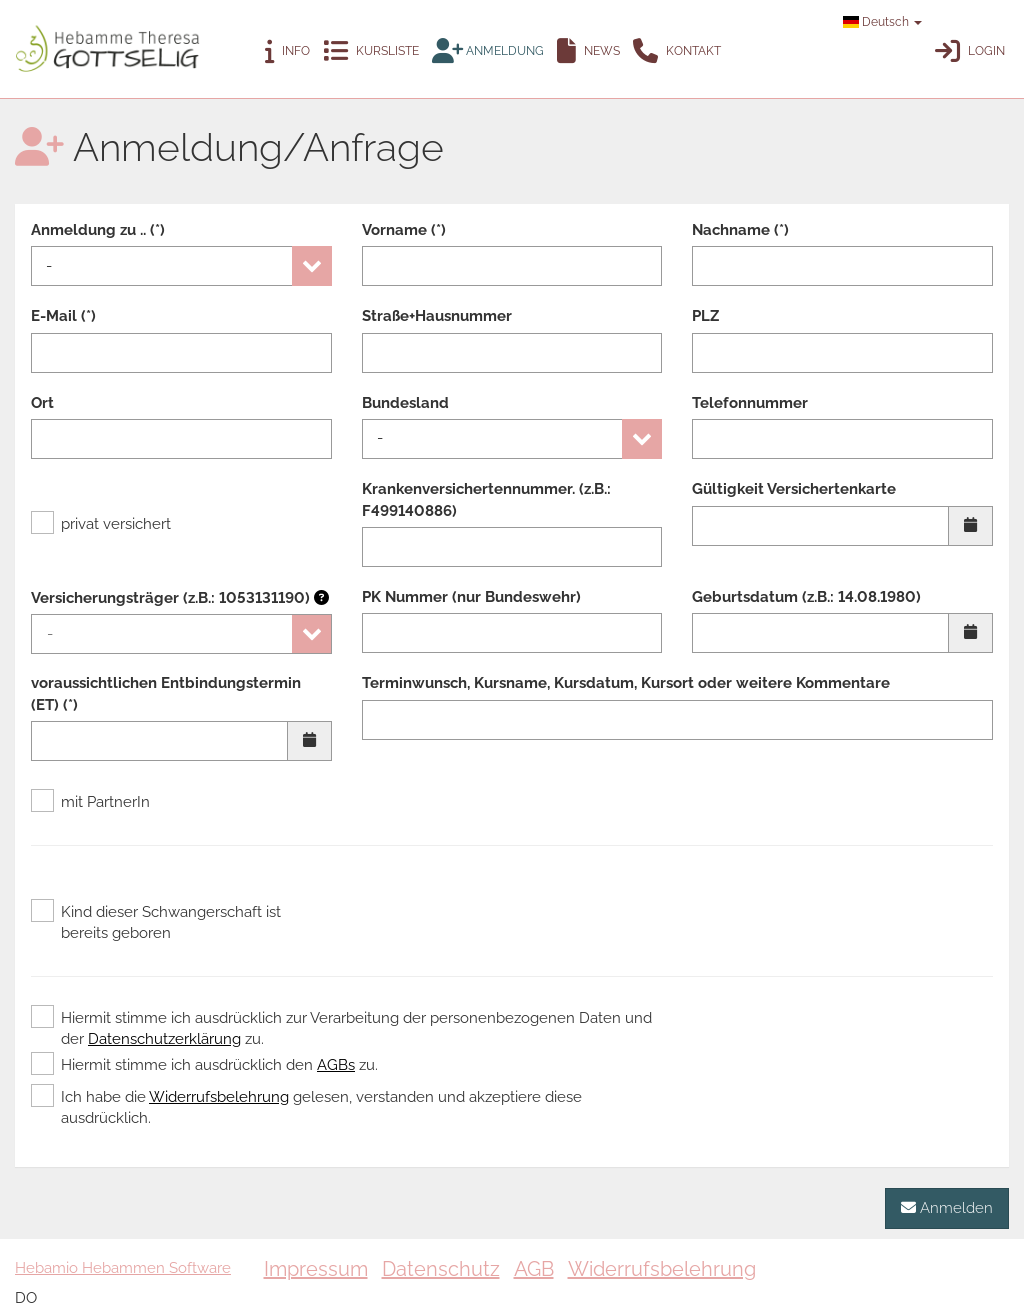 The width and height of the screenshot is (1024, 1309). I want to click on Hiermit stimme ich ausdrücklich zur Verarbeitung der personenbezogenen Daten und der zu., so click(341, 1028).